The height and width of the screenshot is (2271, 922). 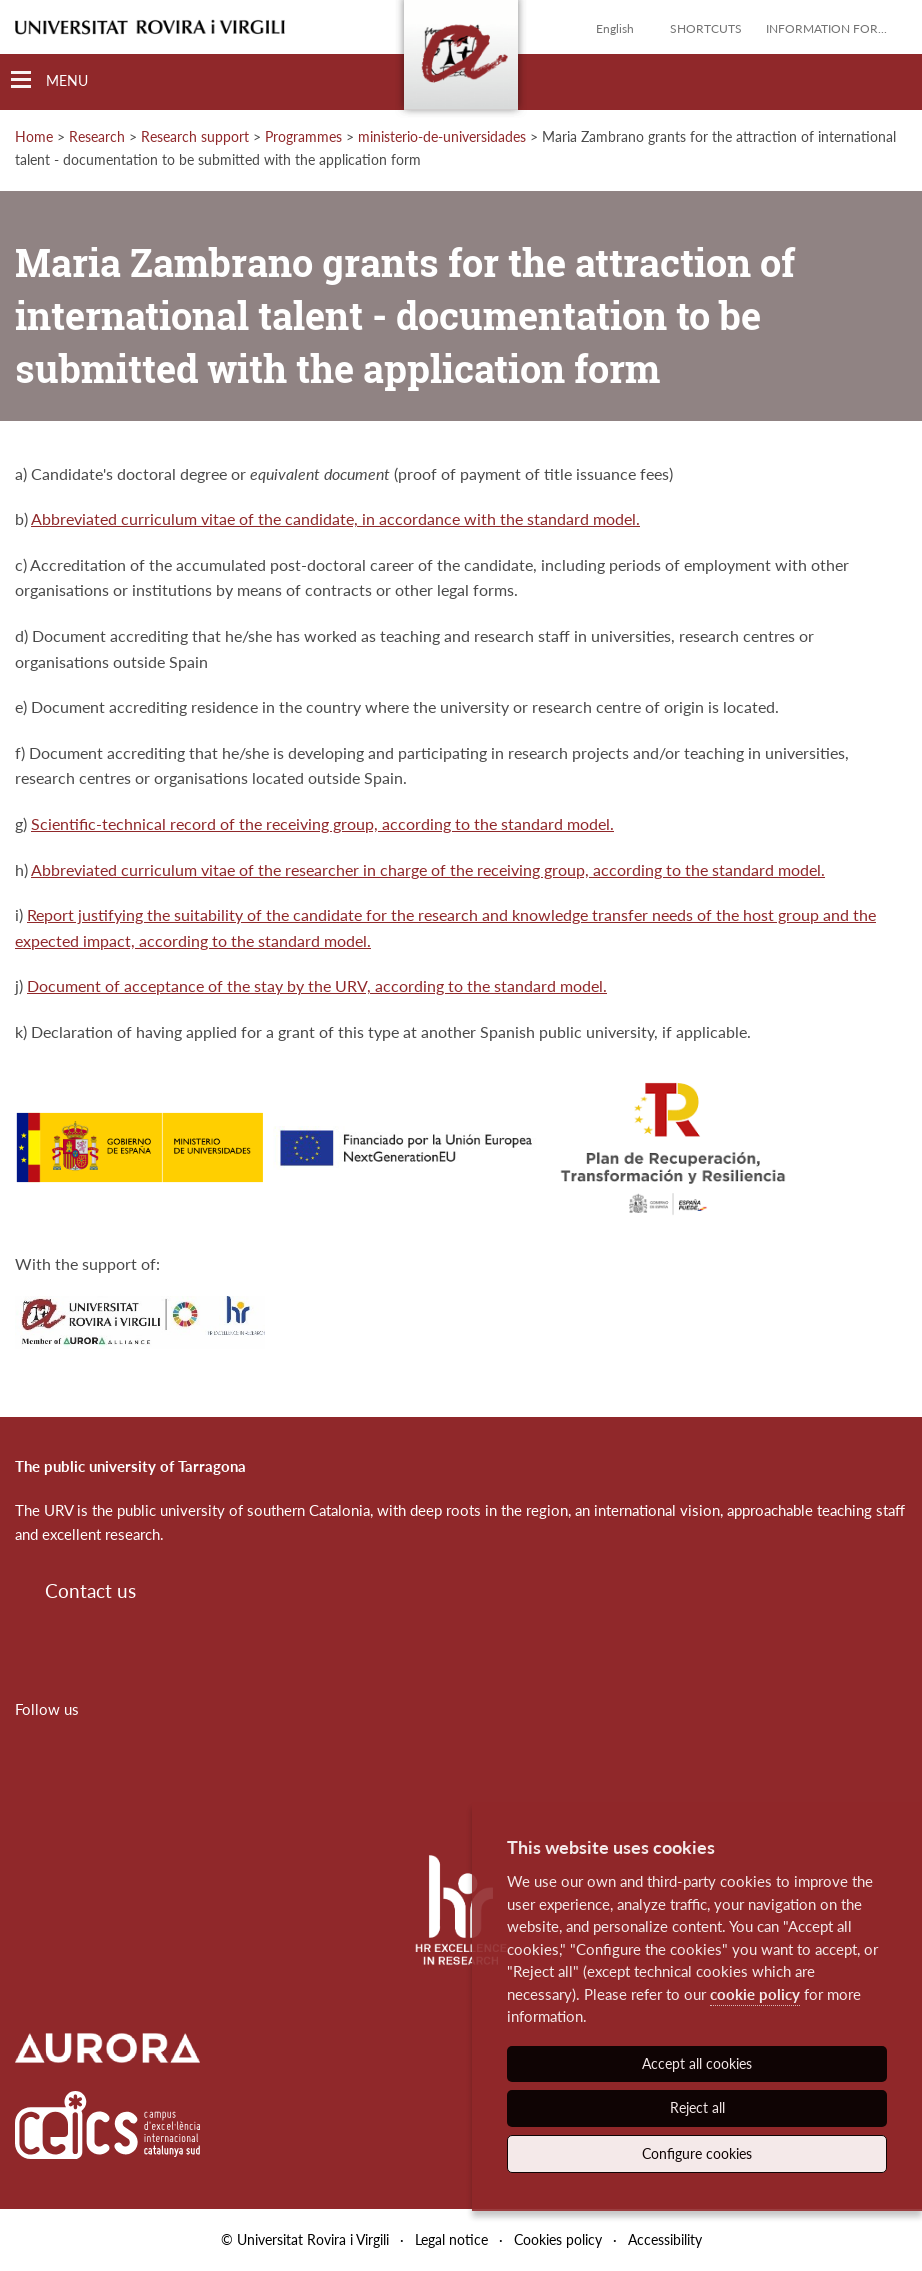 I want to click on Abbreviated curriculum vitae of the candidate, in accordance with the standard model., so click(x=335, y=518).